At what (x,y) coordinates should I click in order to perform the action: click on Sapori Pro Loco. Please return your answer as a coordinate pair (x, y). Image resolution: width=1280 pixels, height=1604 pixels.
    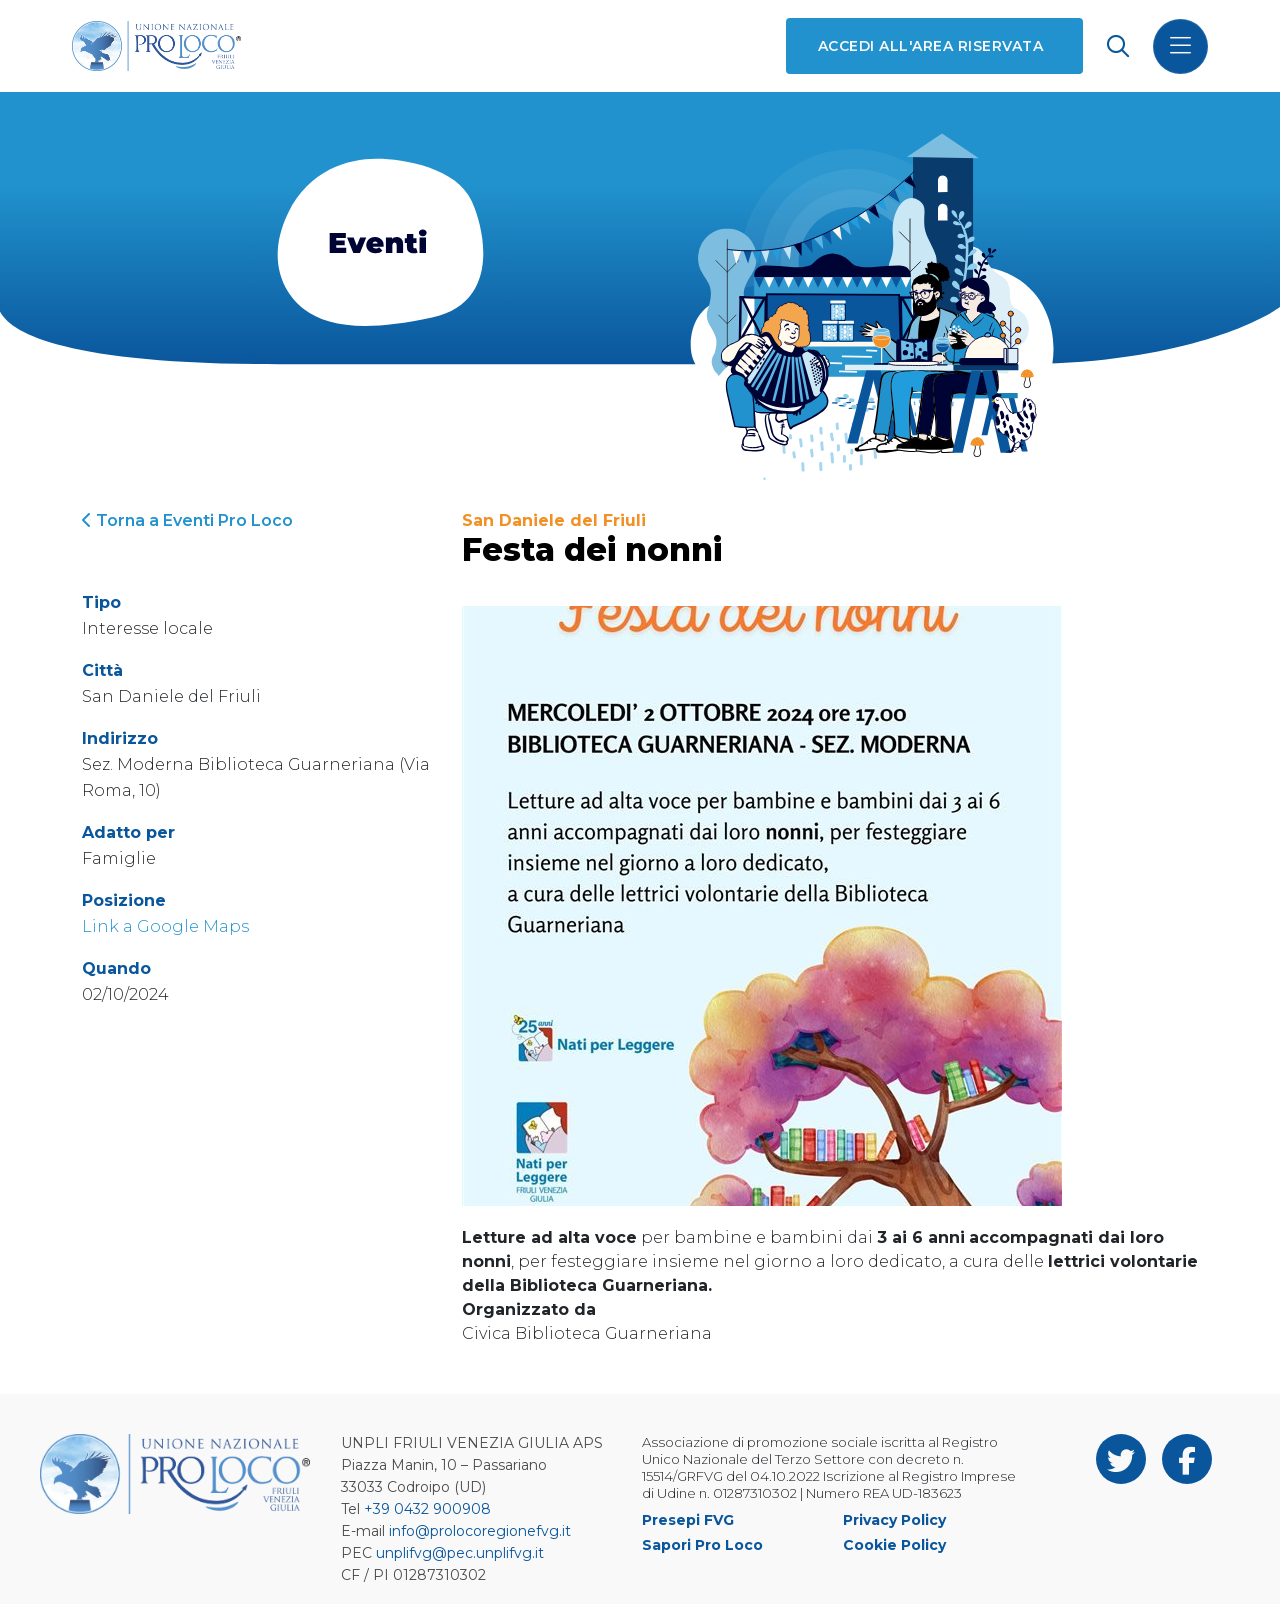
    Looking at the image, I should click on (702, 1545).